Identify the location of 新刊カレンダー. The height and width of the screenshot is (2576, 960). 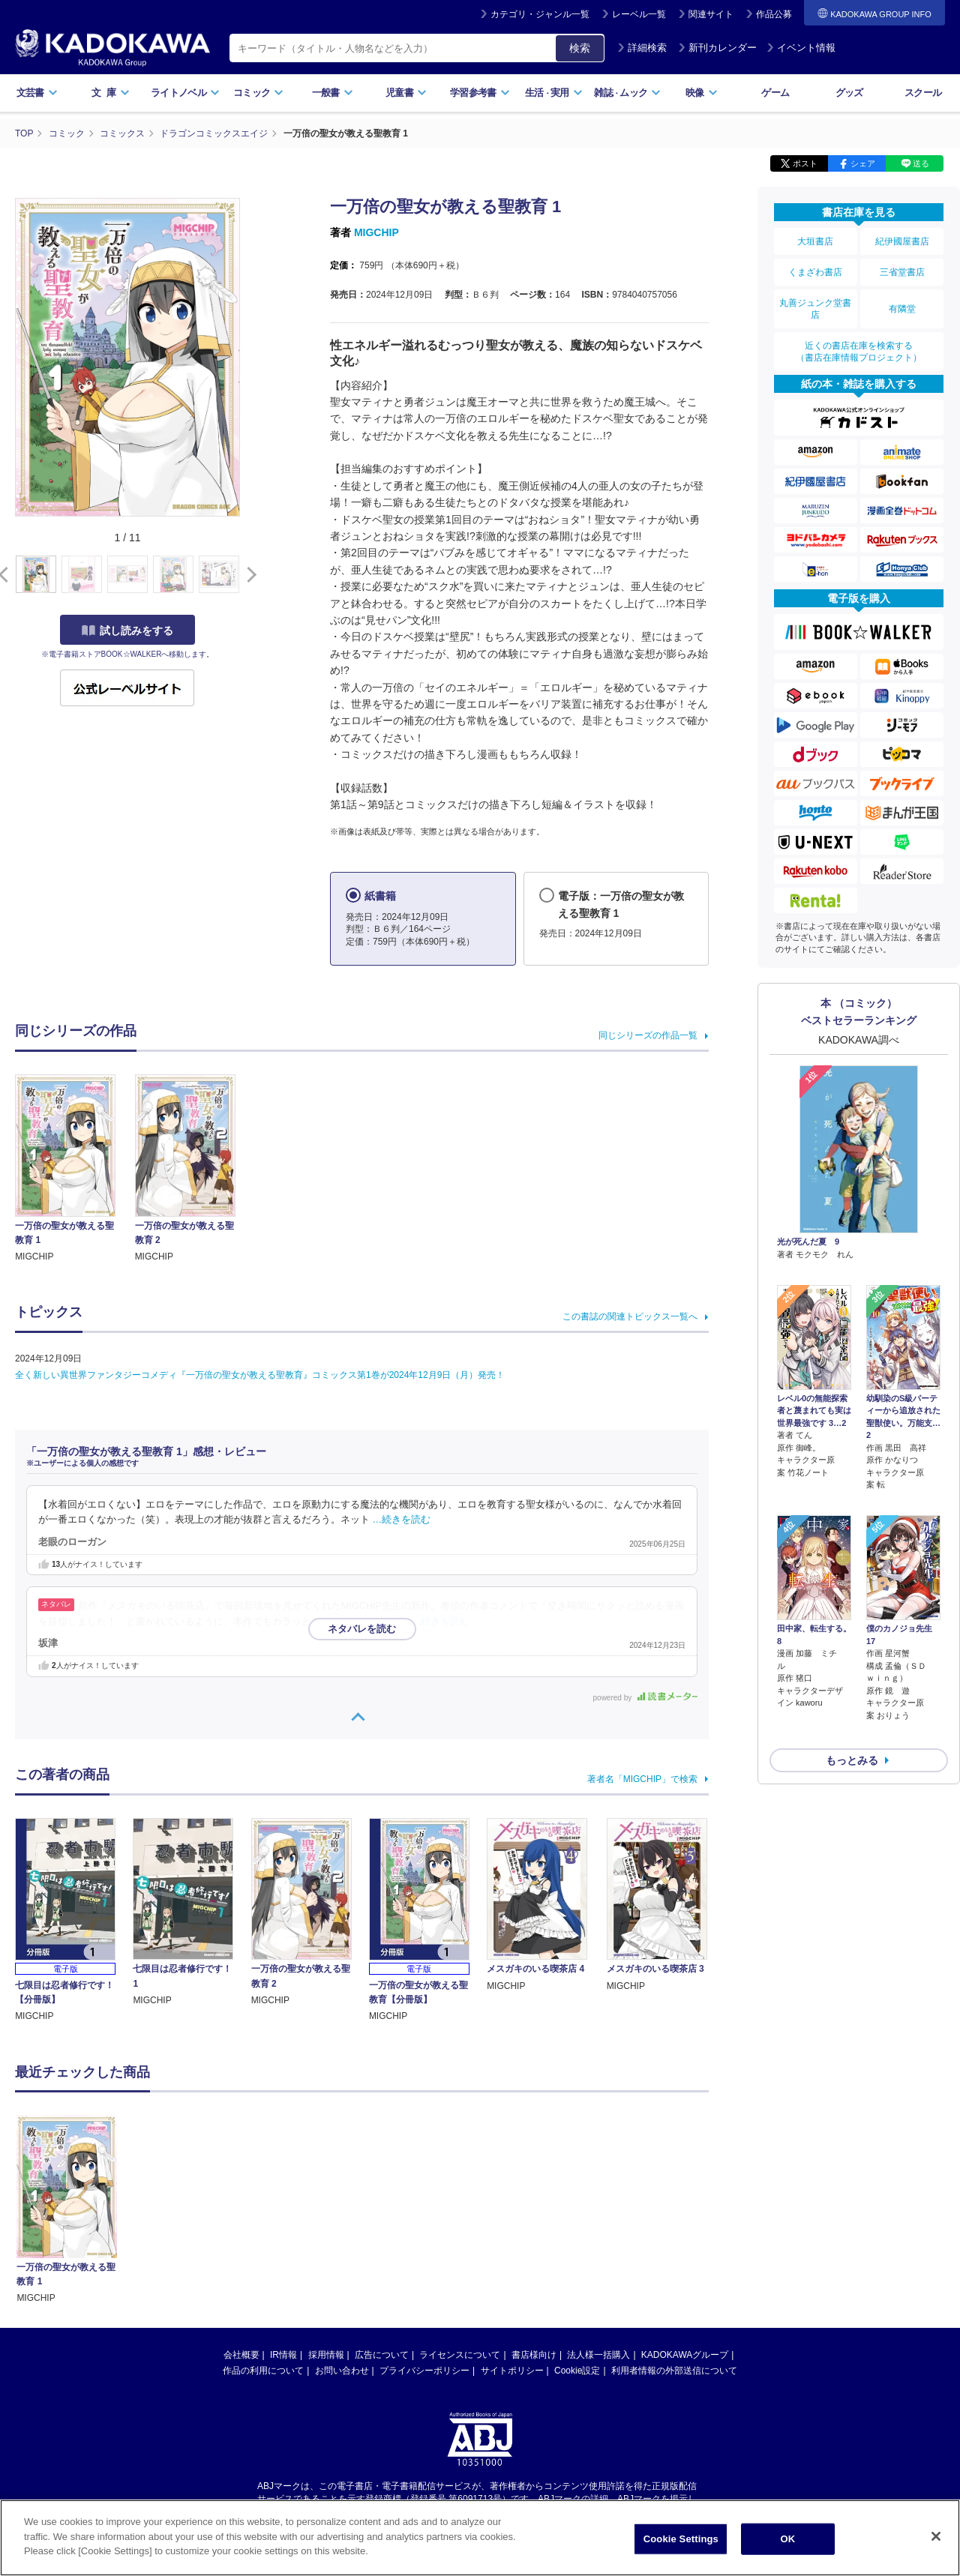
(717, 47).